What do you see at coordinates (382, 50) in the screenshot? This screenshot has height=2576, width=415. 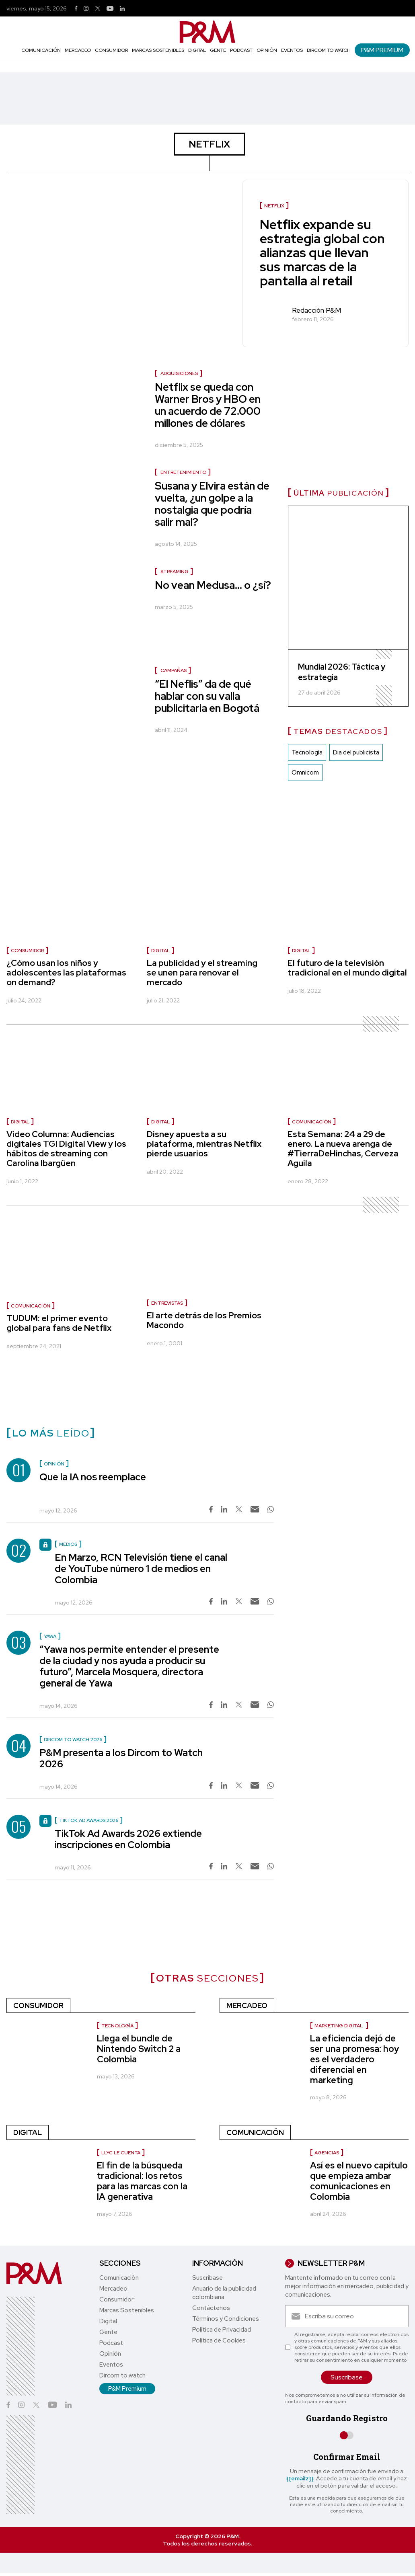 I see `P&M Premium` at bounding box center [382, 50].